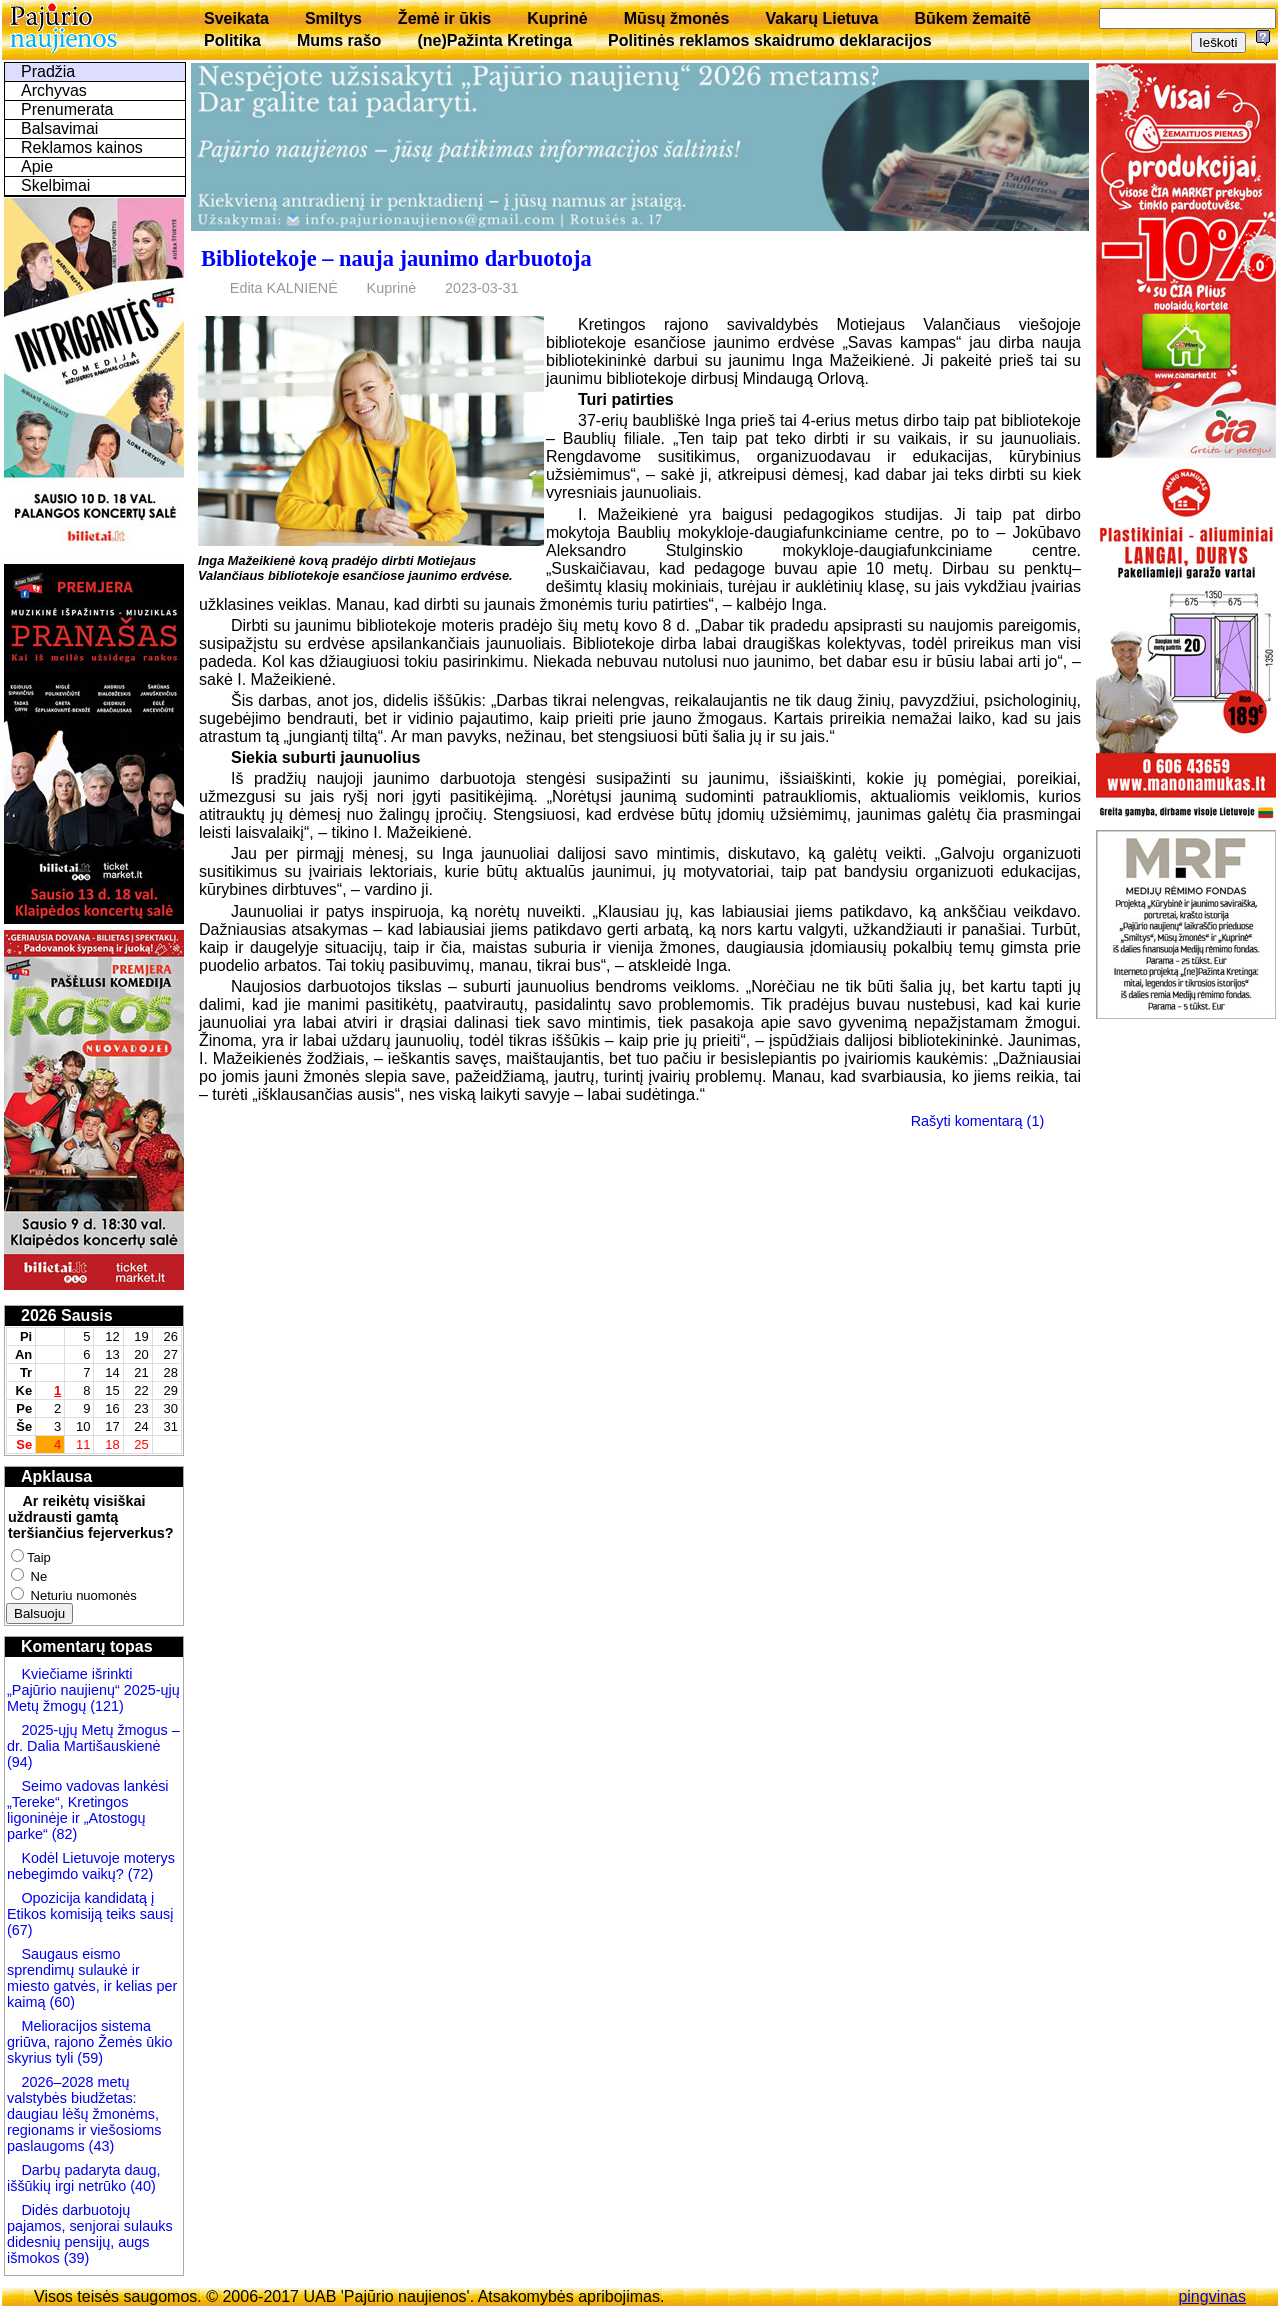 The width and height of the screenshot is (1280, 2306). What do you see at coordinates (67, 109) in the screenshot?
I see `Prenumerata` at bounding box center [67, 109].